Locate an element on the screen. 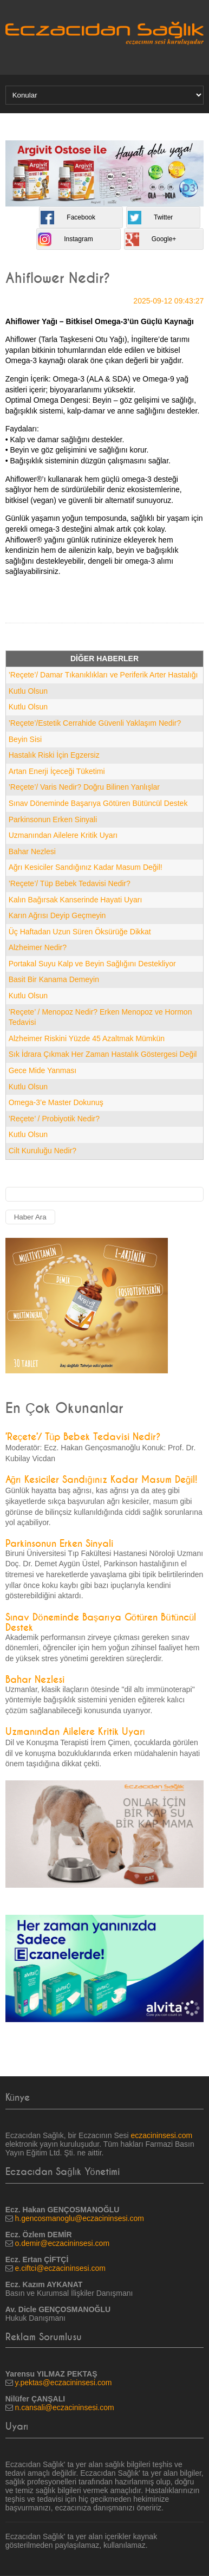 This screenshot has height=2576, width=209. Uzmanından Ailelere Kritik Uyarı is located at coordinates (63, 835).